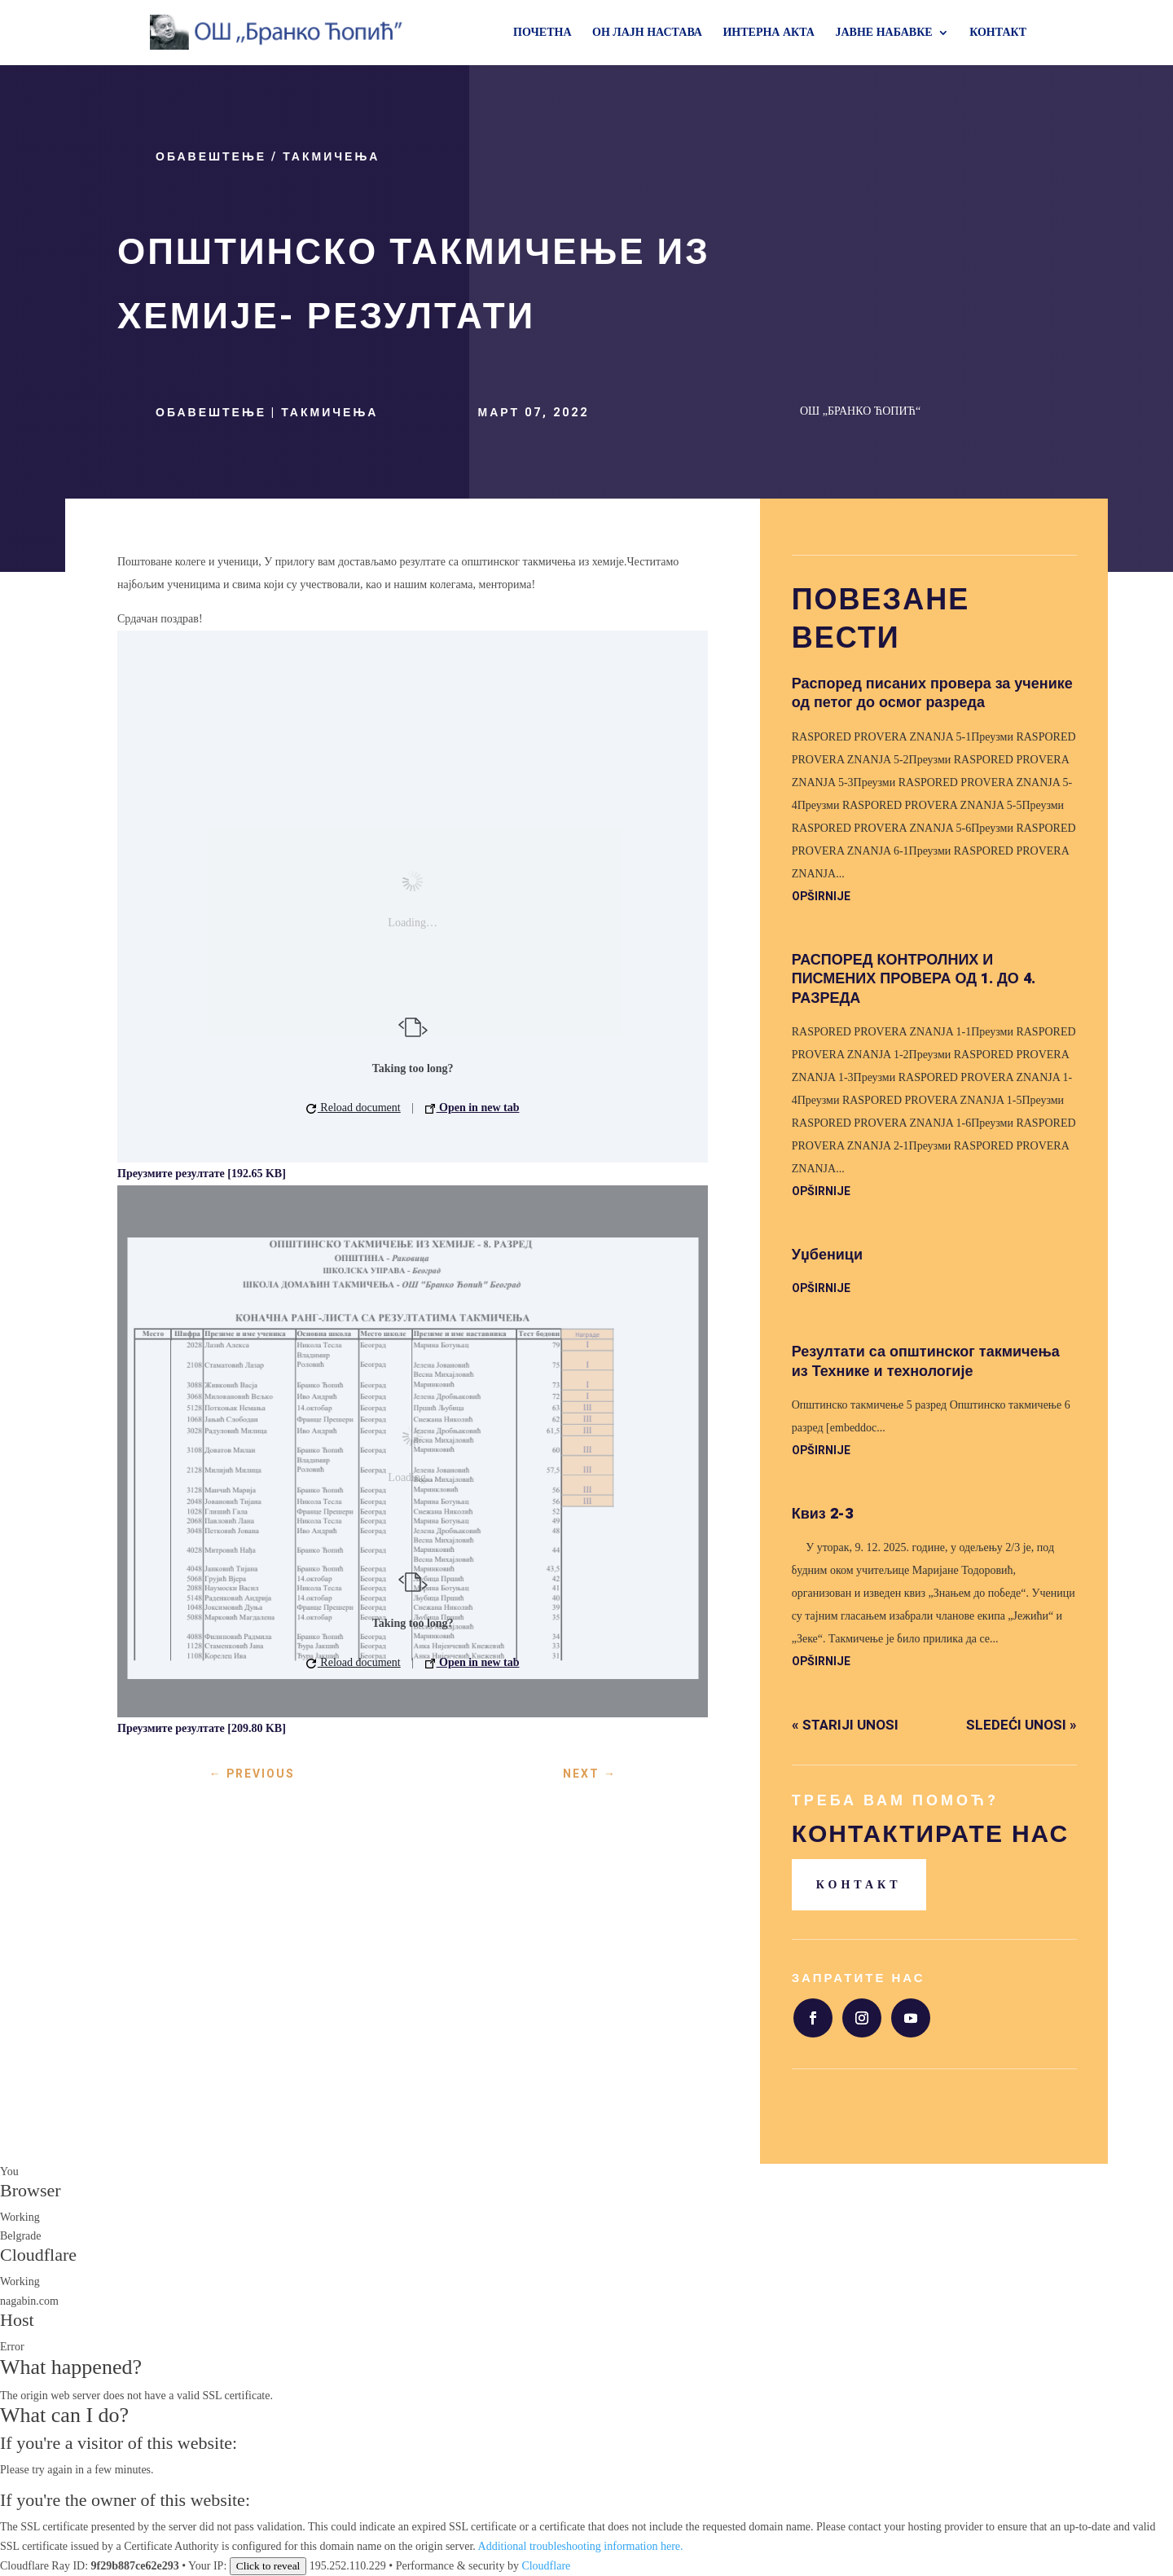 This screenshot has width=1173, height=2576. I want to click on Контакт, so click(859, 1885).